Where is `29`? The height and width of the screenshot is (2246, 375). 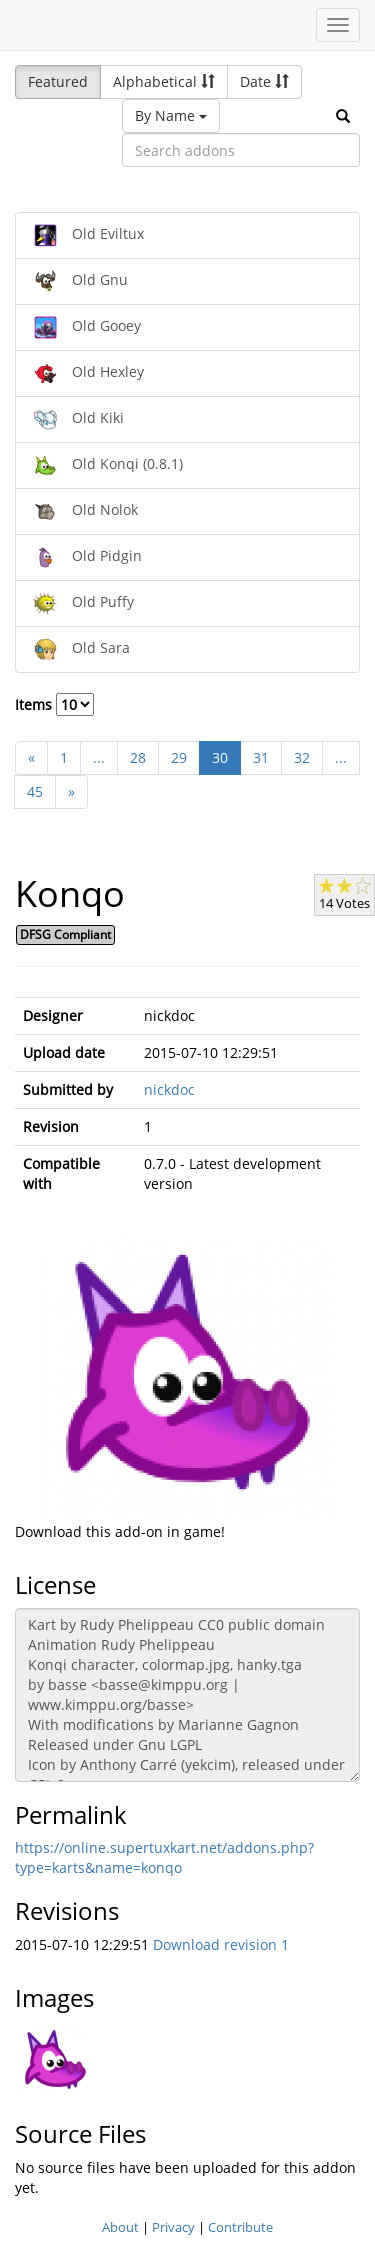
29 is located at coordinates (179, 757).